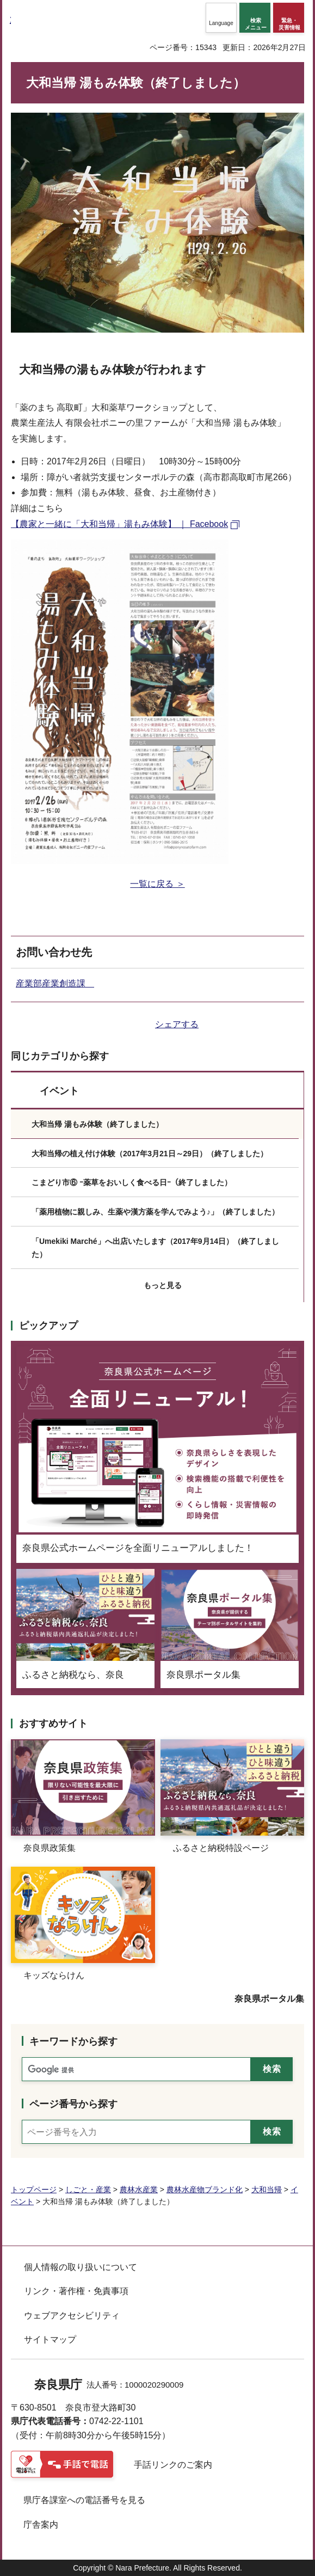 This screenshot has width=315, height=2576. I want to click on サイトマップ, so click(50, 2339).